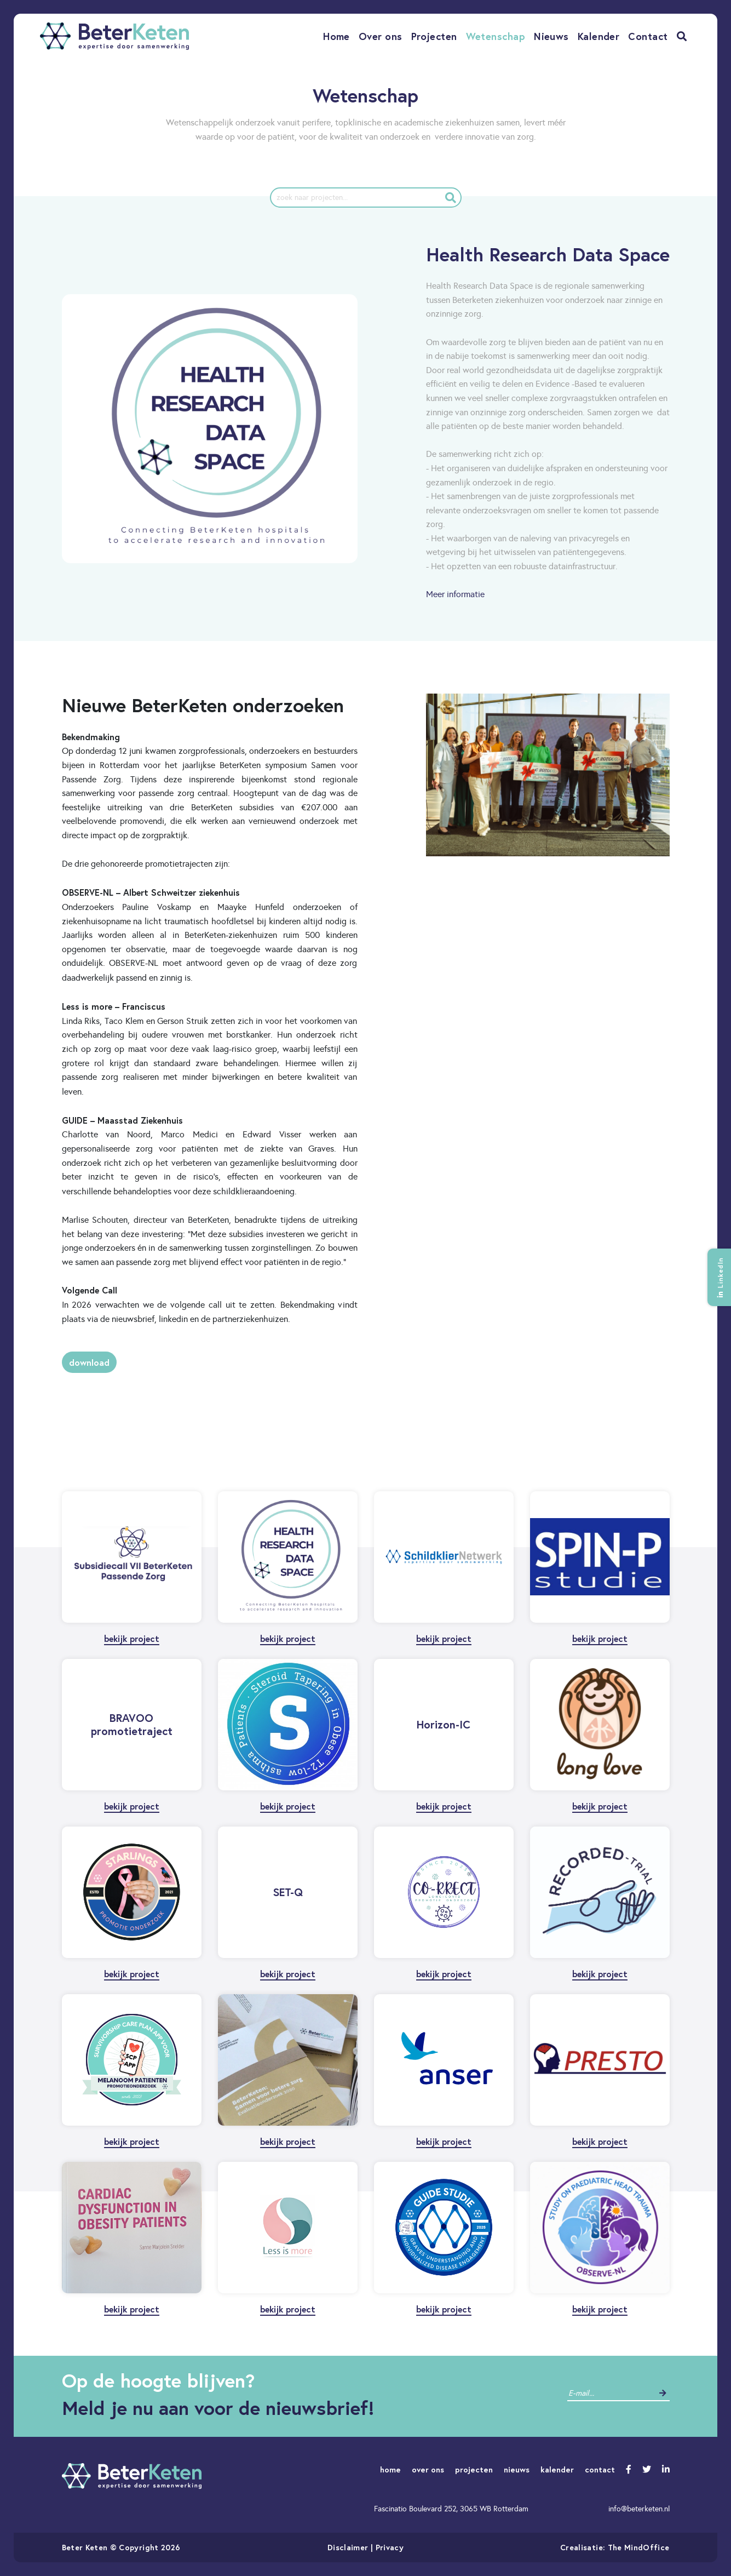 The width and height of the screenshot is (731, 2576). What do you see at coordinates (600, 2469) in the screenshot?
I see `contact` at bounding box center [600, 2469].